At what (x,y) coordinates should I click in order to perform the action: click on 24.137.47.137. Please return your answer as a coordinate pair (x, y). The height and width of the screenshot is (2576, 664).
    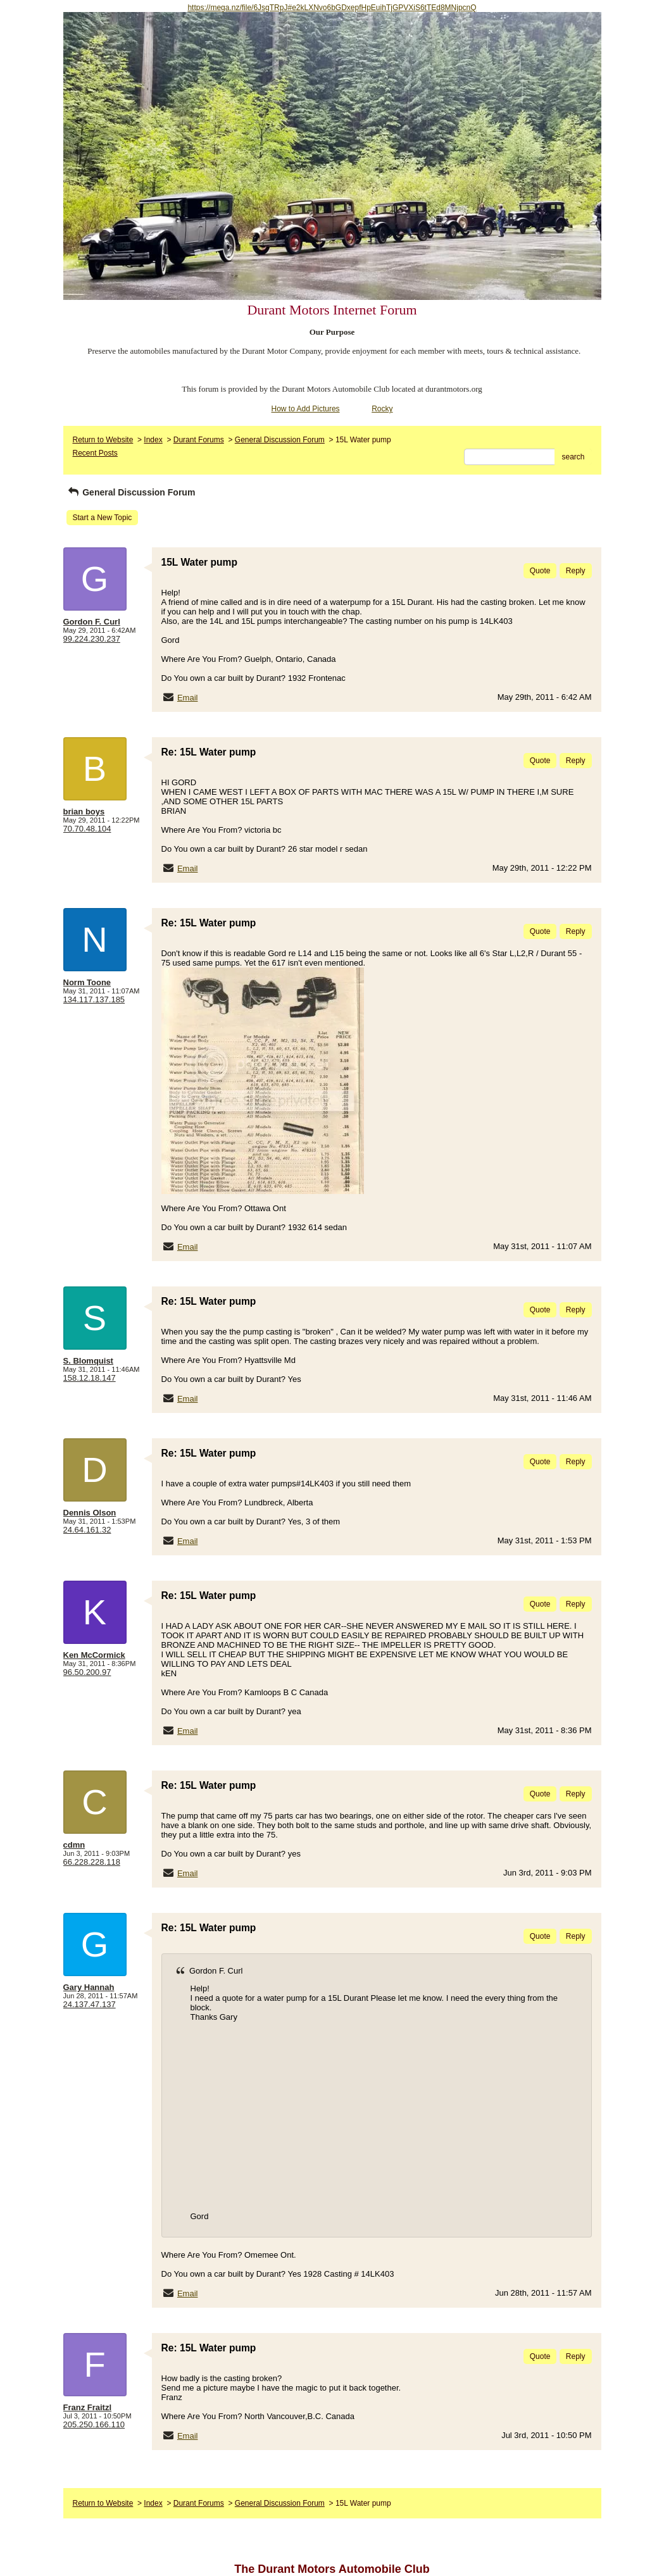
    Looking at the image, I should click on (89, 2004).